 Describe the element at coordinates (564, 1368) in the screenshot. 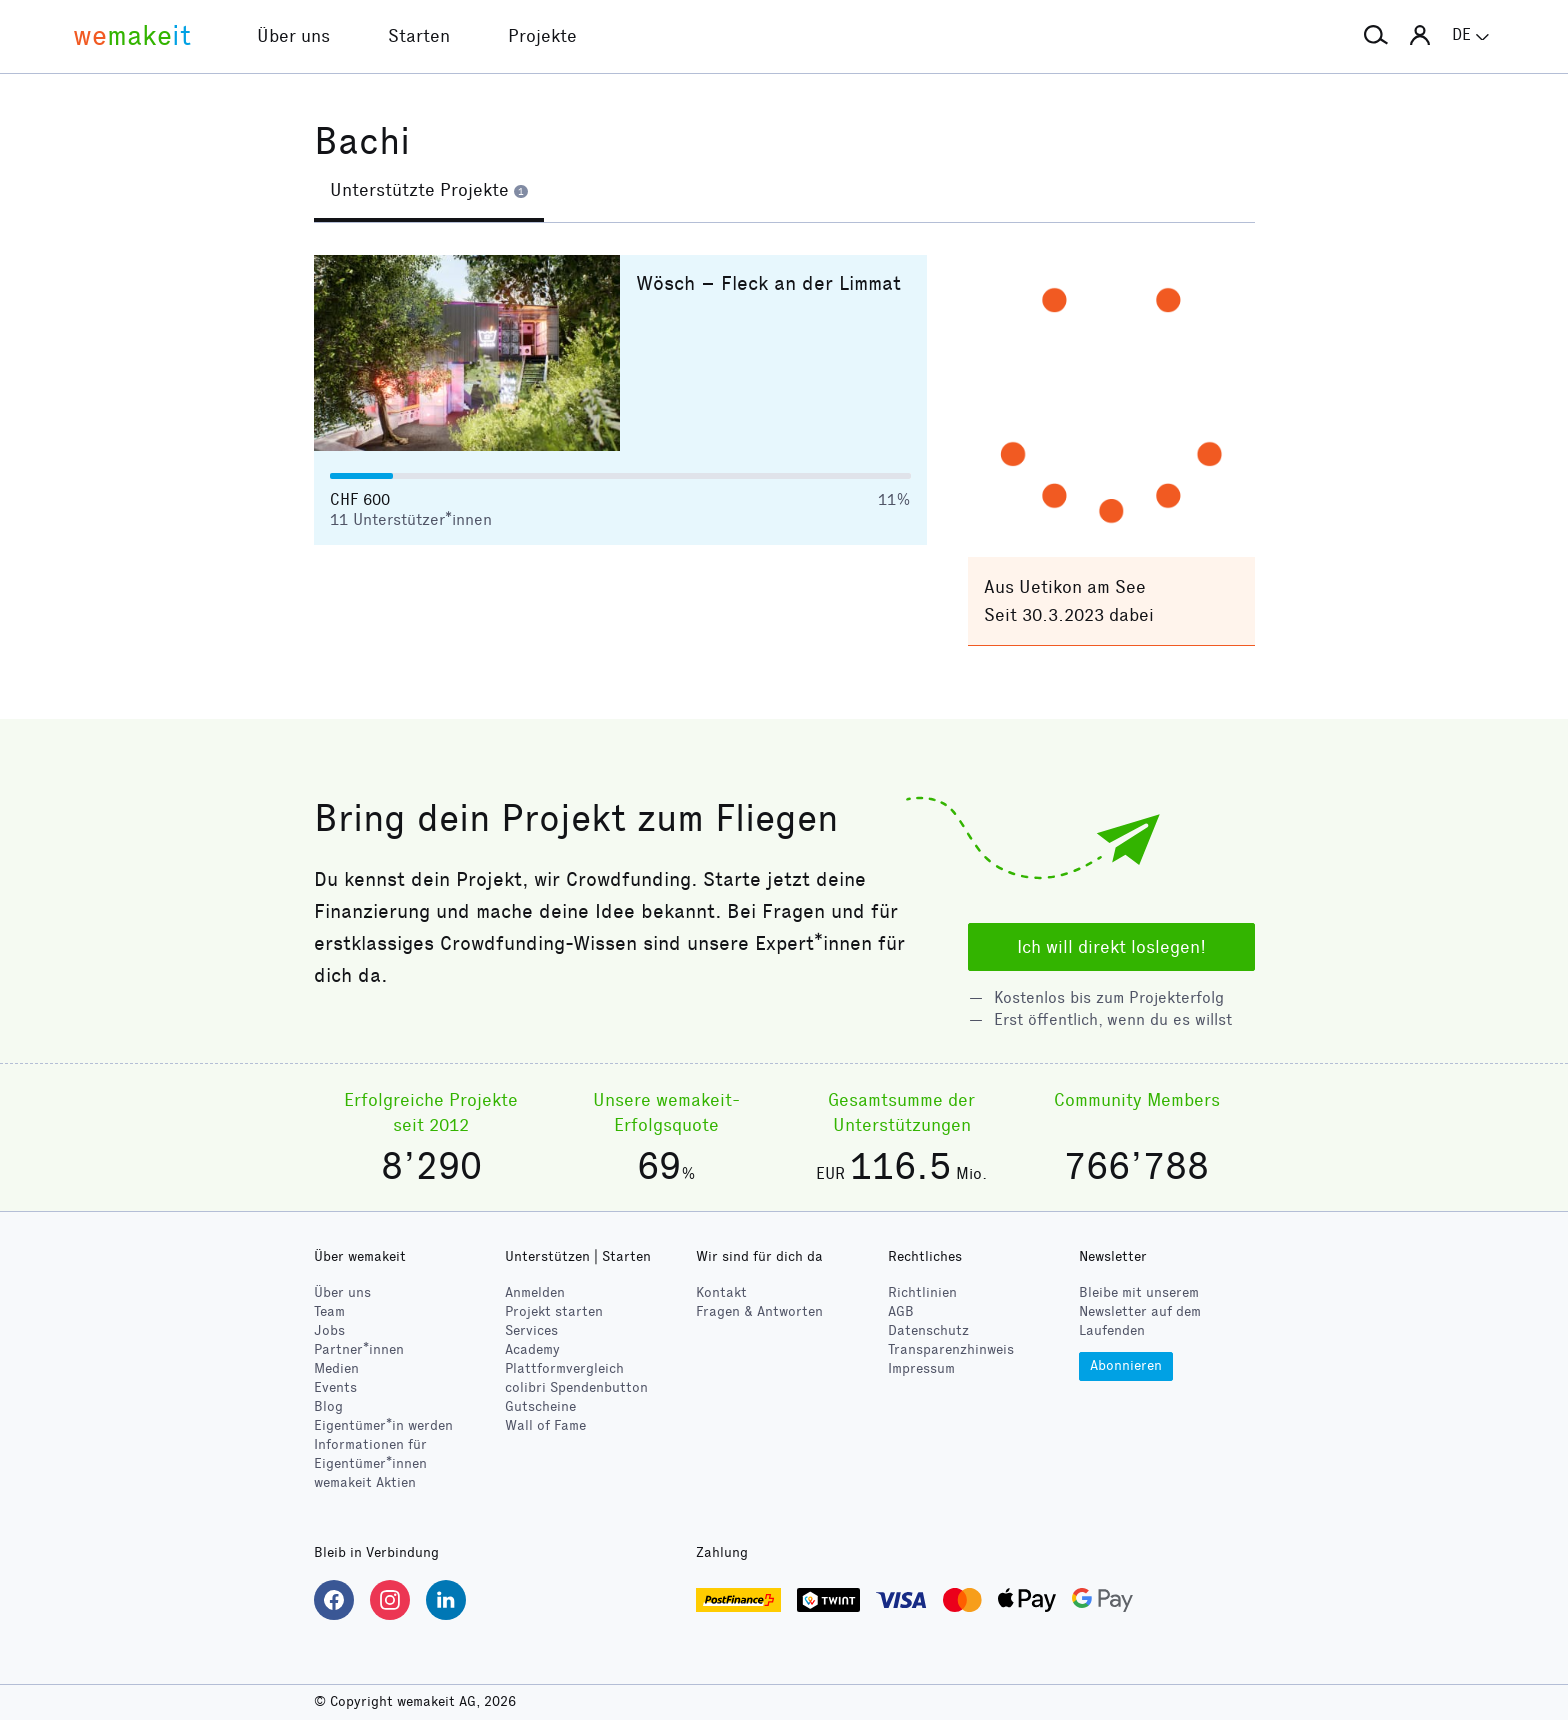

I see `Plattformvergleich` at that location.